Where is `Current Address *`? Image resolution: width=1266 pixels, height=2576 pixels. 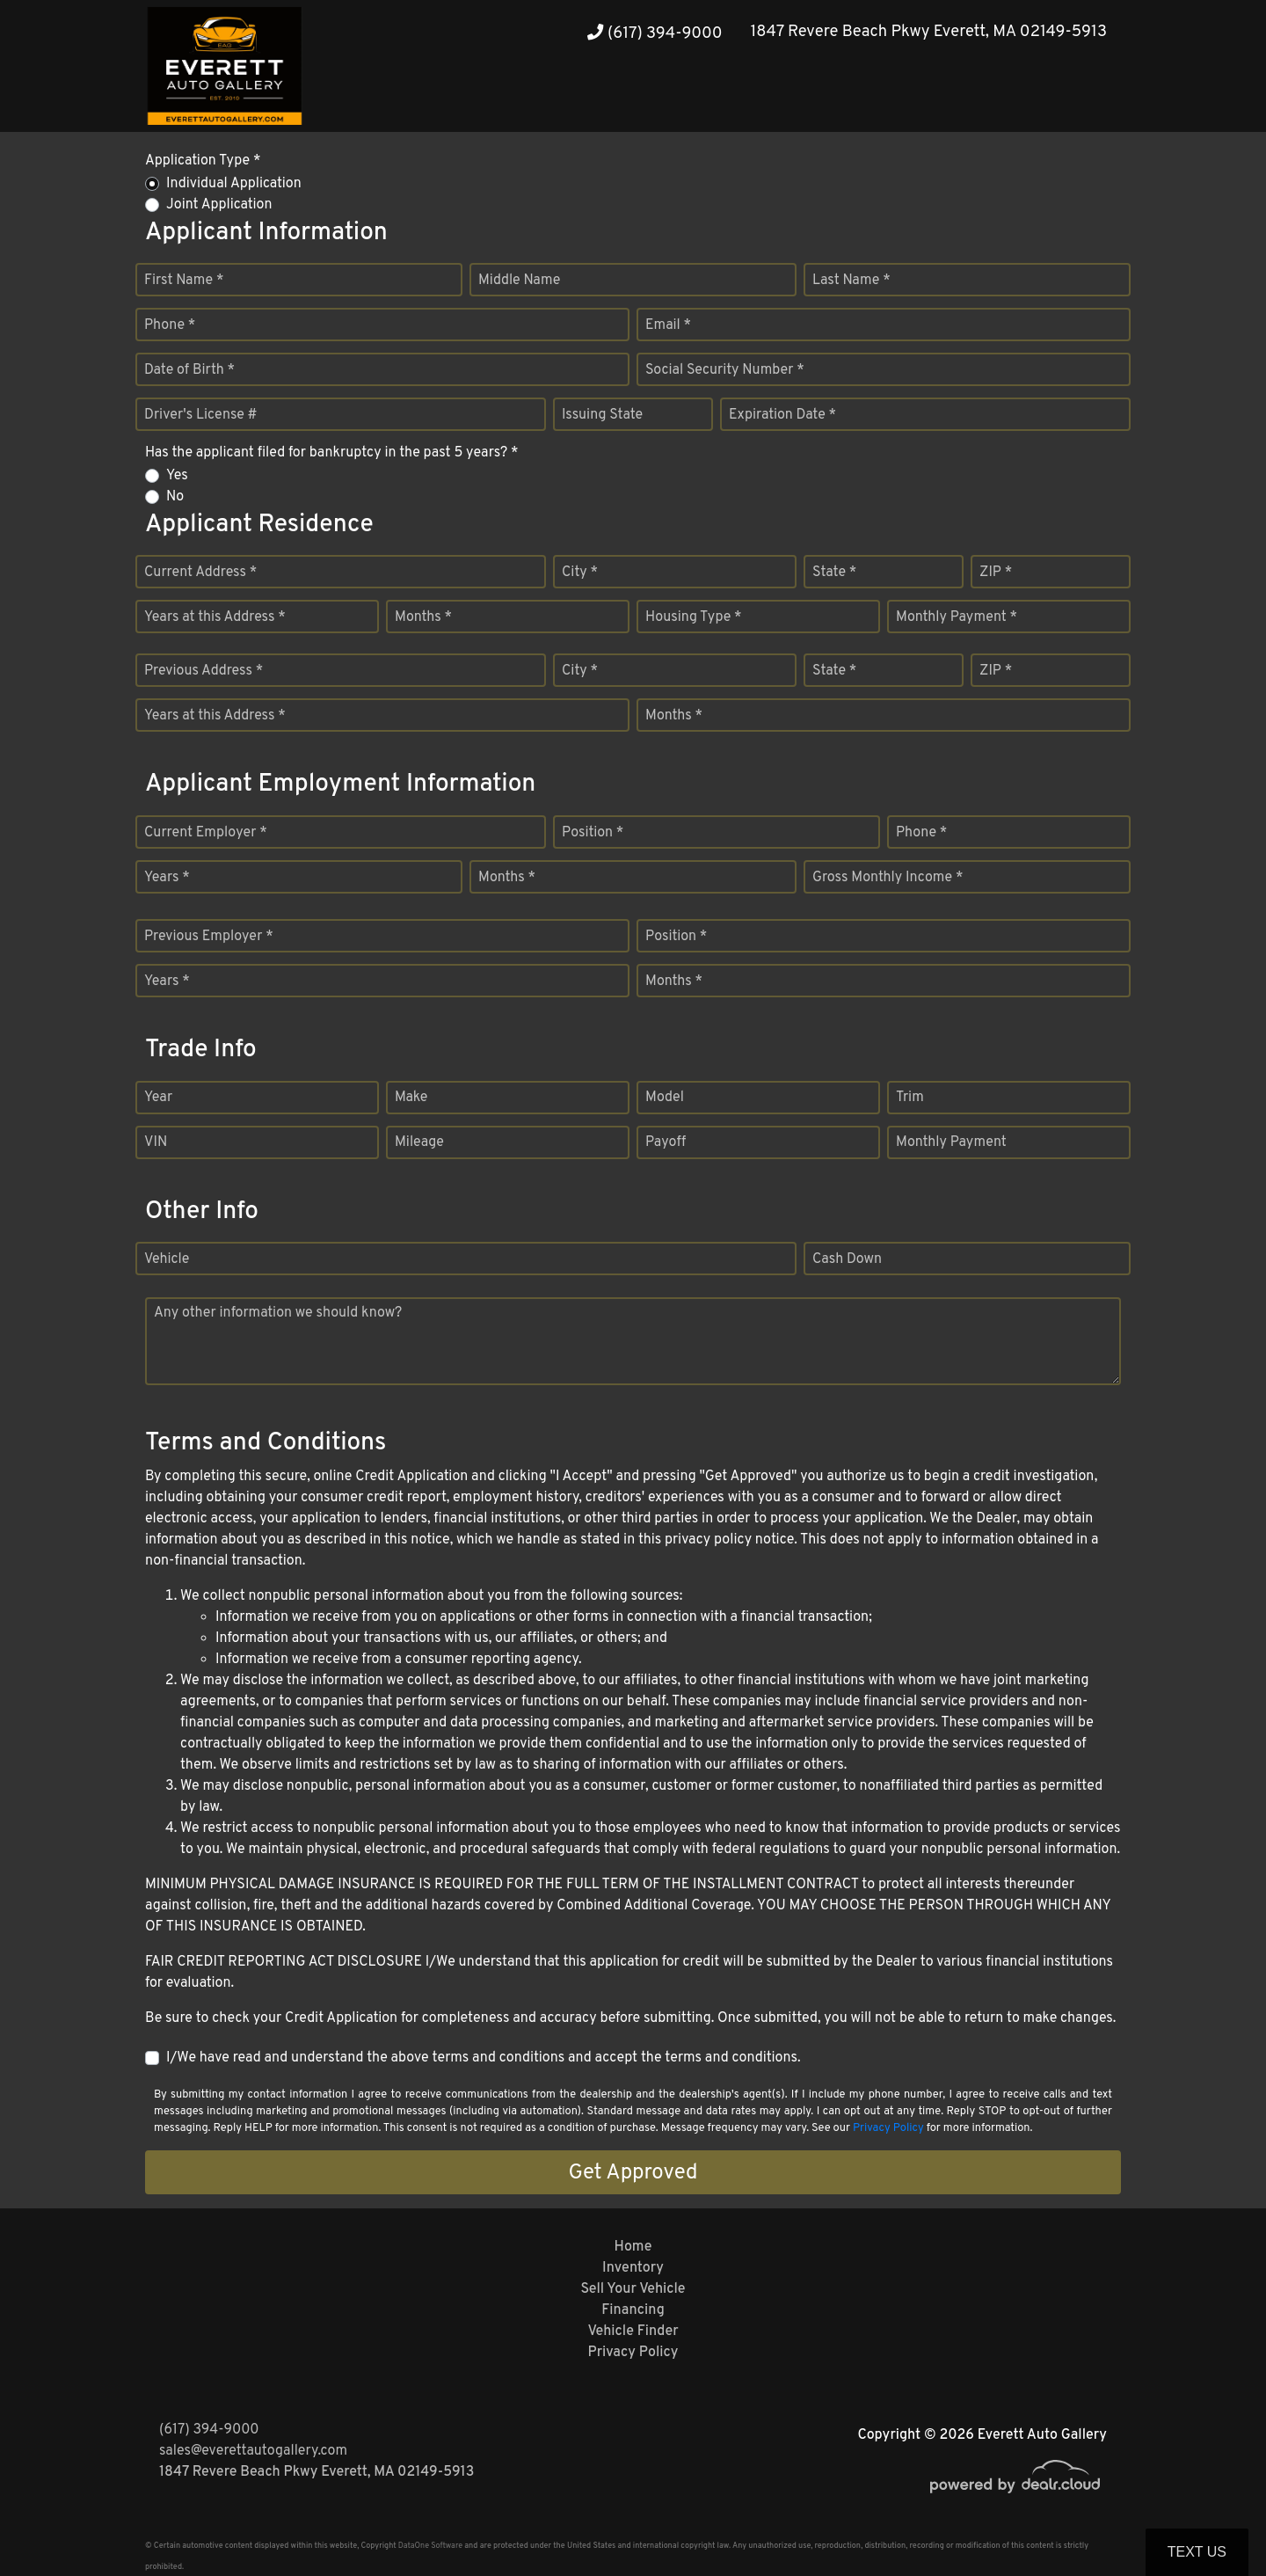 Current Address * is located at coordinates (200, 572).